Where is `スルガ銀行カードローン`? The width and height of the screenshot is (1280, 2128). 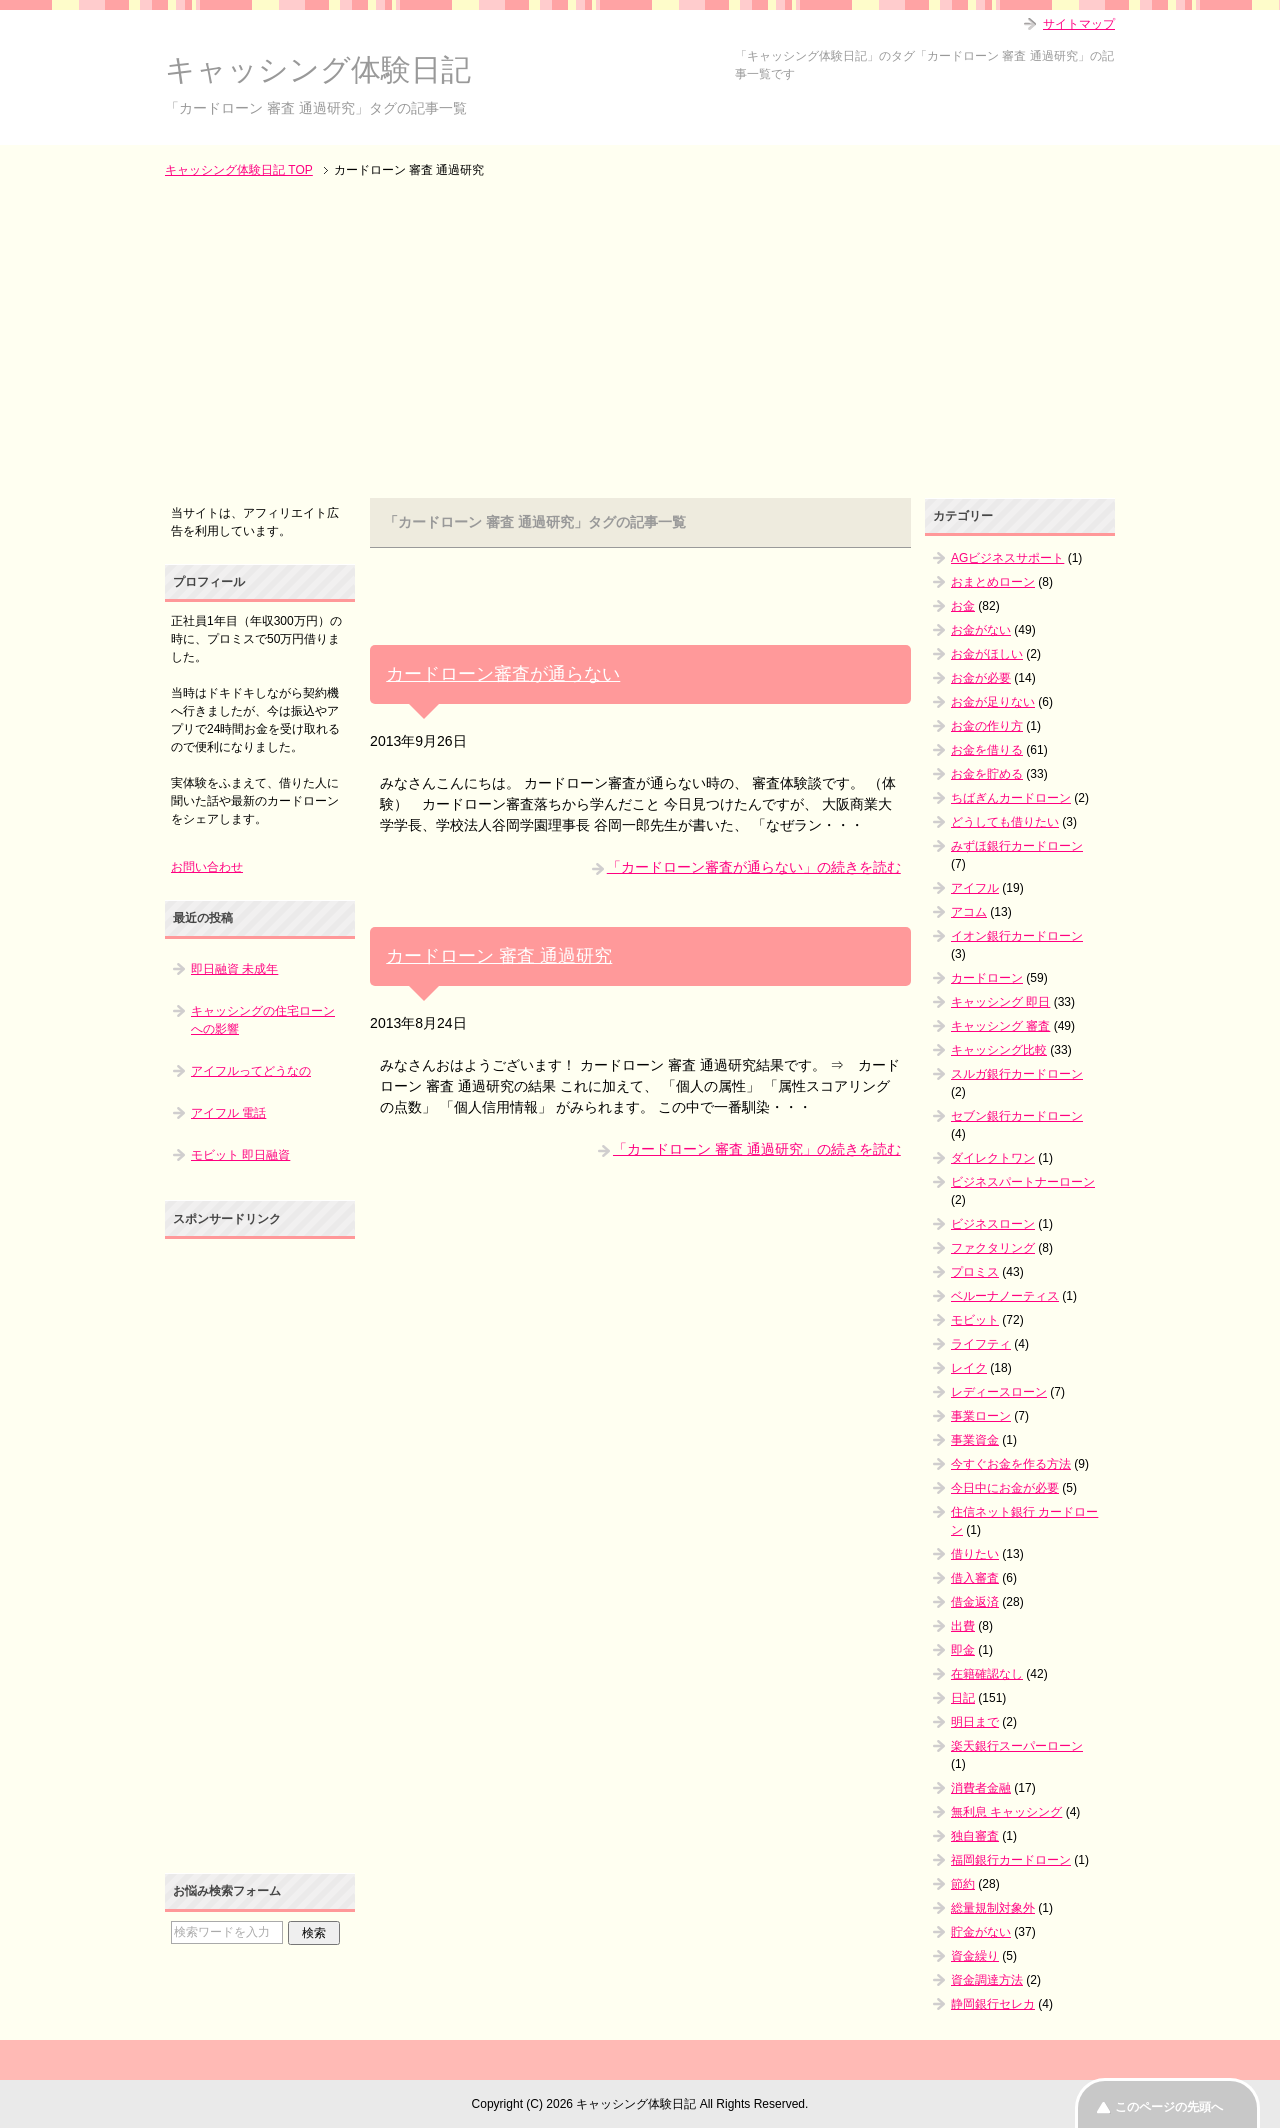
スルガ銀行カードローン is located at coordinates (1017, 1074).